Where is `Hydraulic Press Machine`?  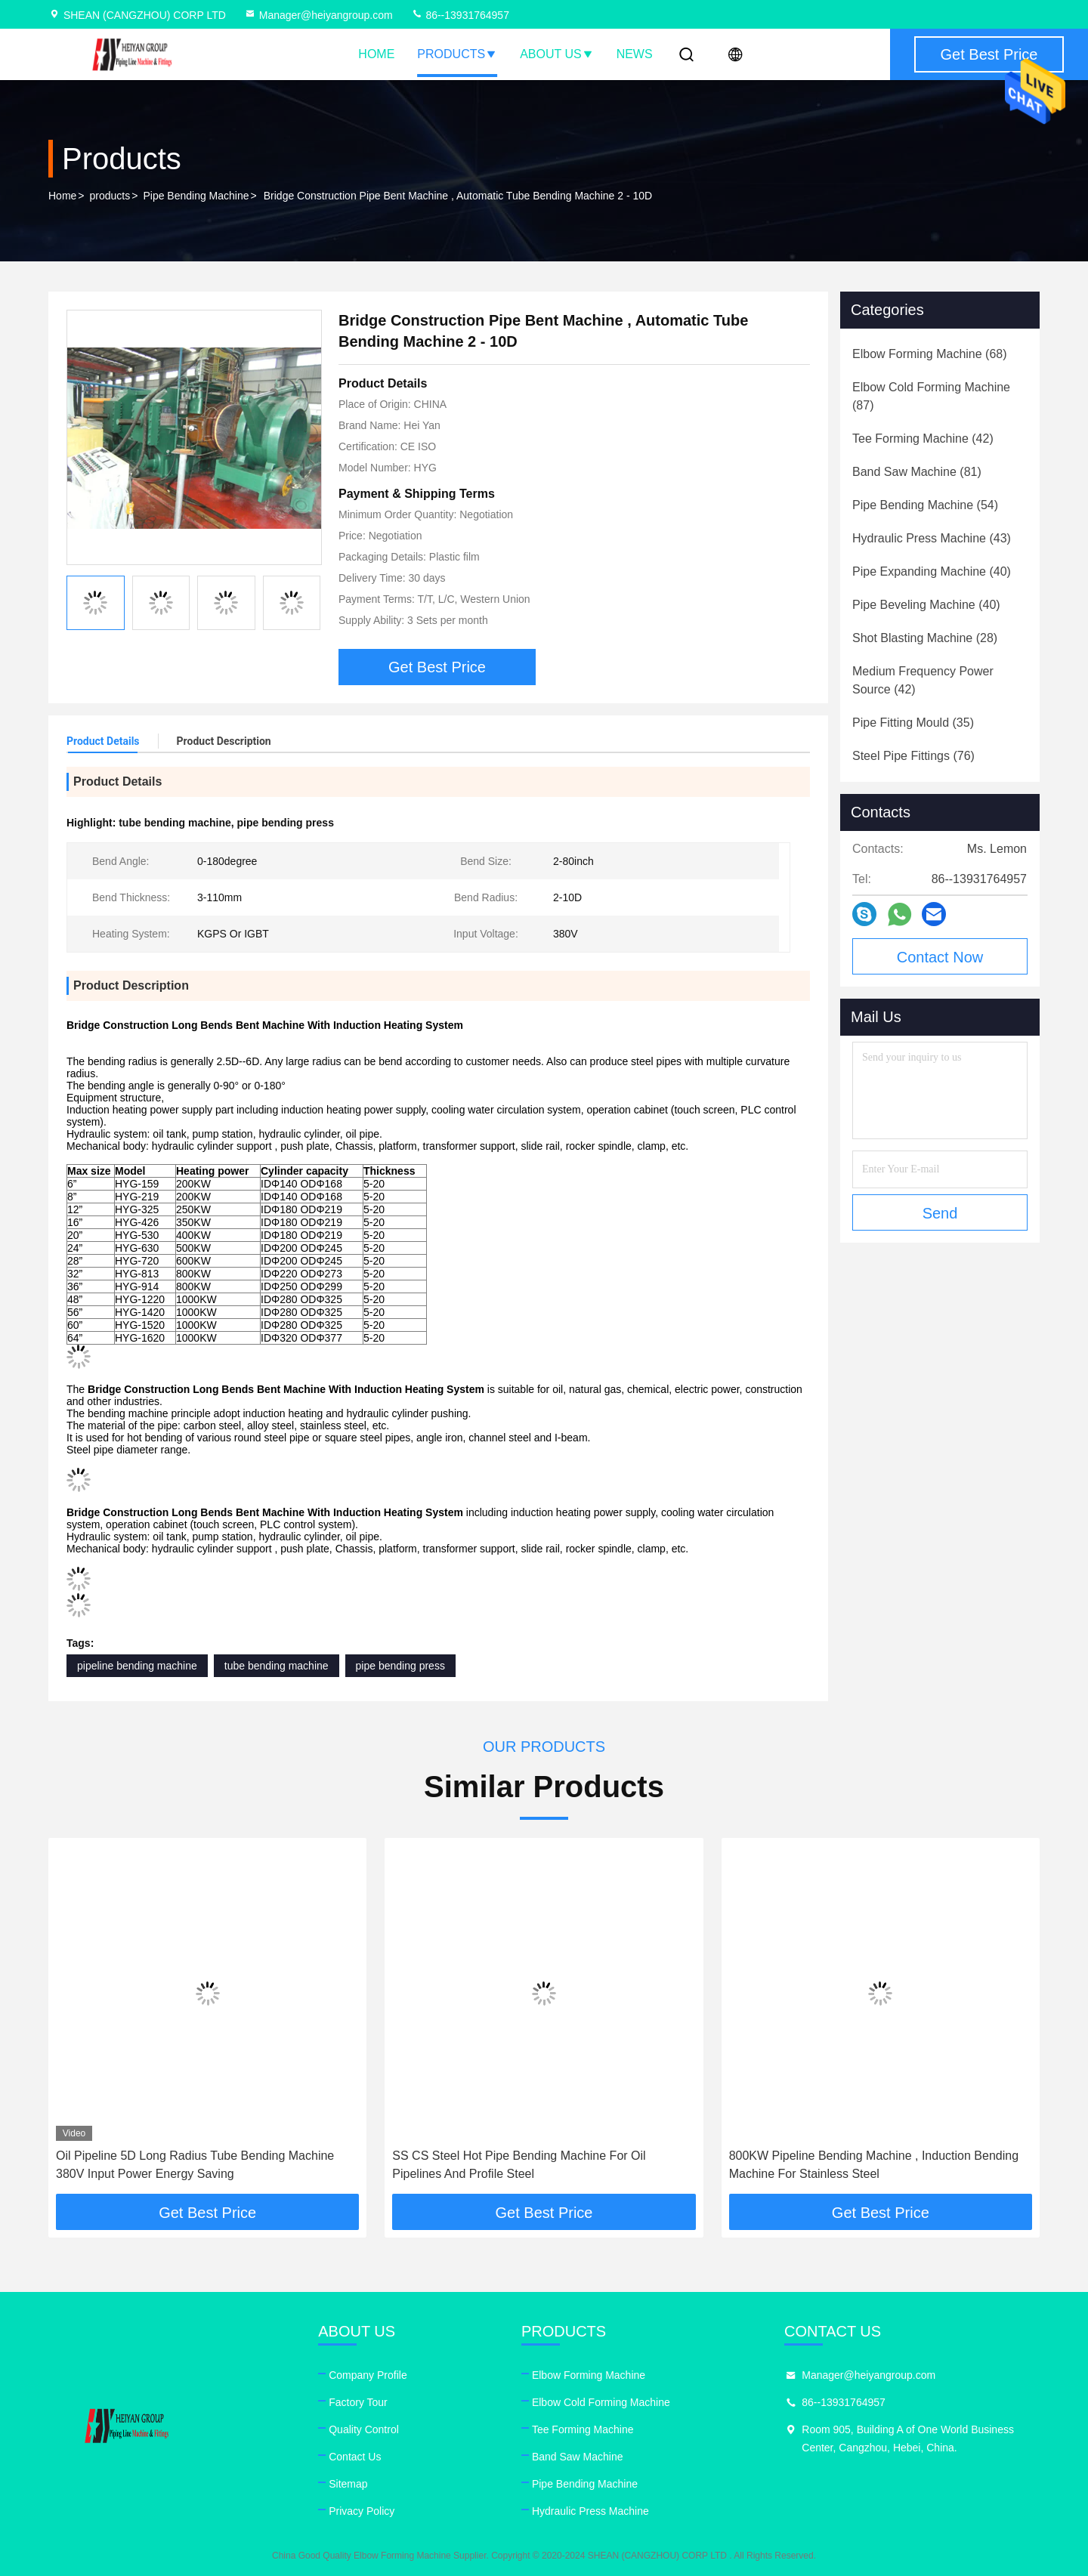 Hydraulic Press Machine is located at coordinates (590, 2511).